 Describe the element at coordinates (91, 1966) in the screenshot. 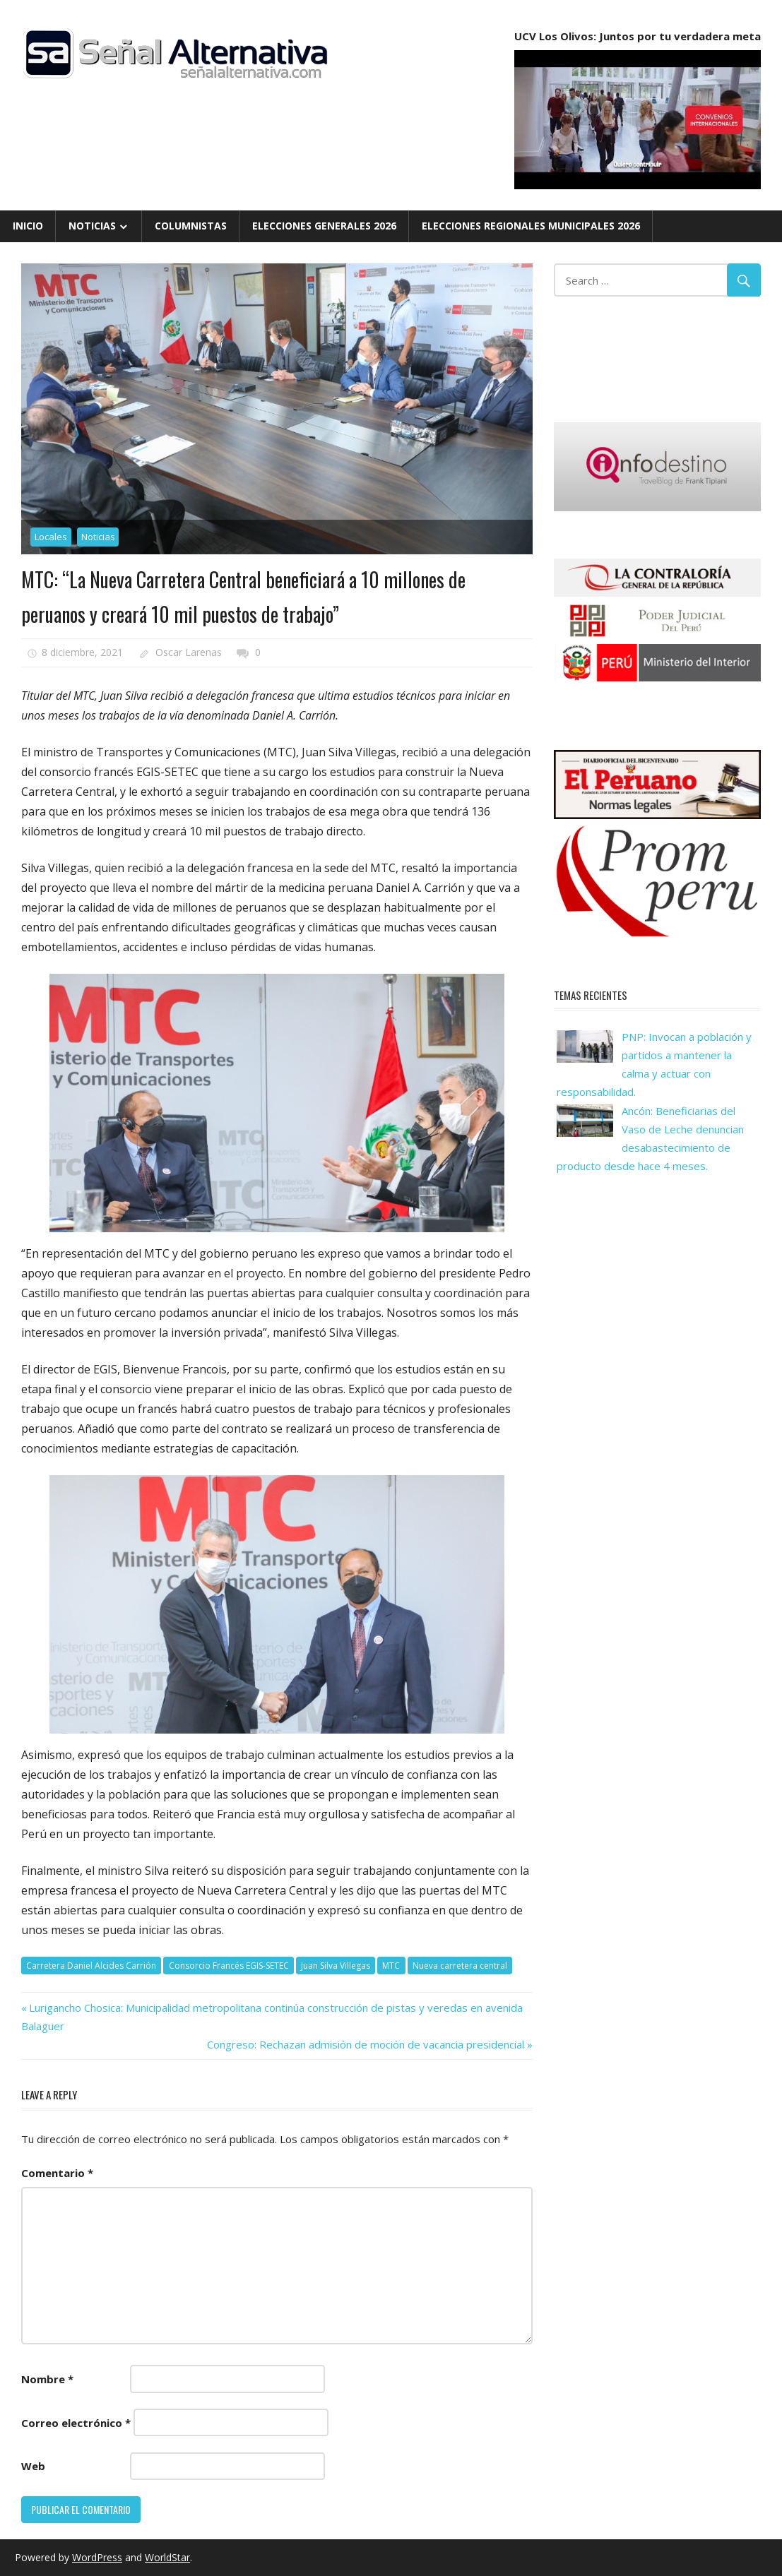

I see `Carretera Daniel Alcides Carrión` at that location.